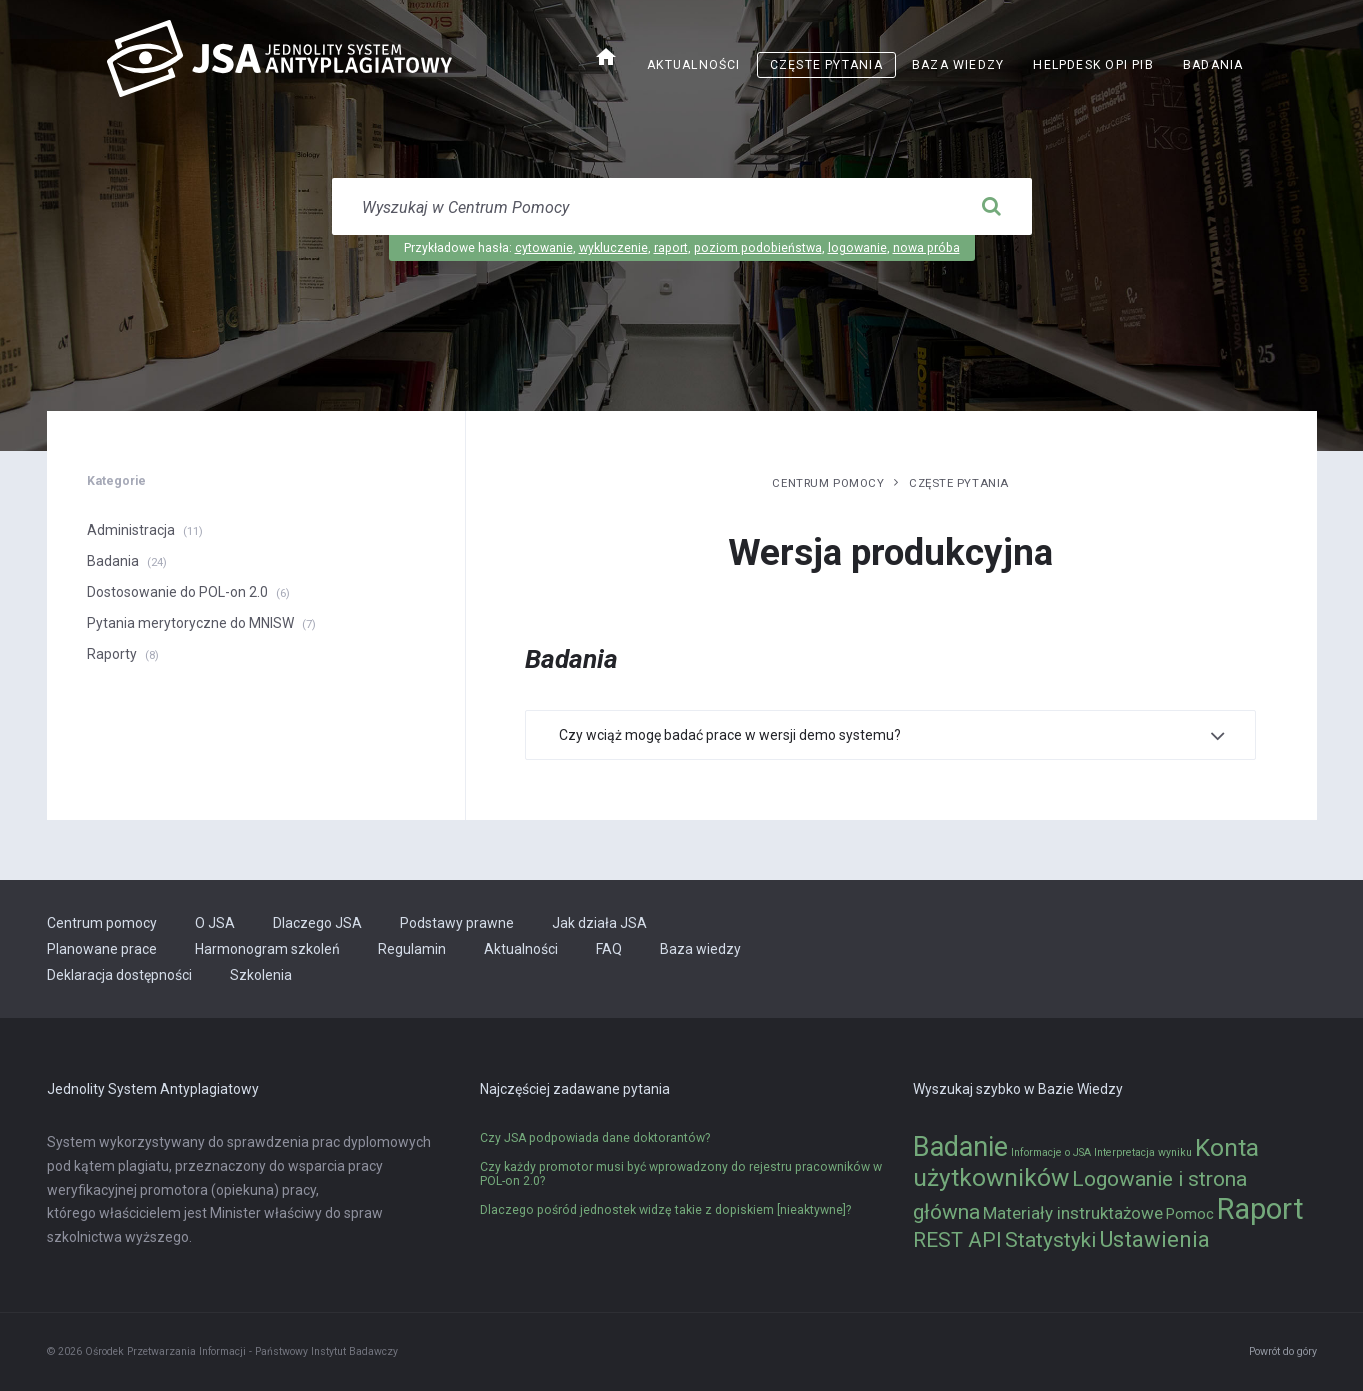 Image resolution: width=1363 pixels, height=1391 pixels. Describe the element at coordinates (1143, 1152) in the screenshot. I see `Interpretacja wyniku [Interpretacja wyniku (1 element)]` at that location.